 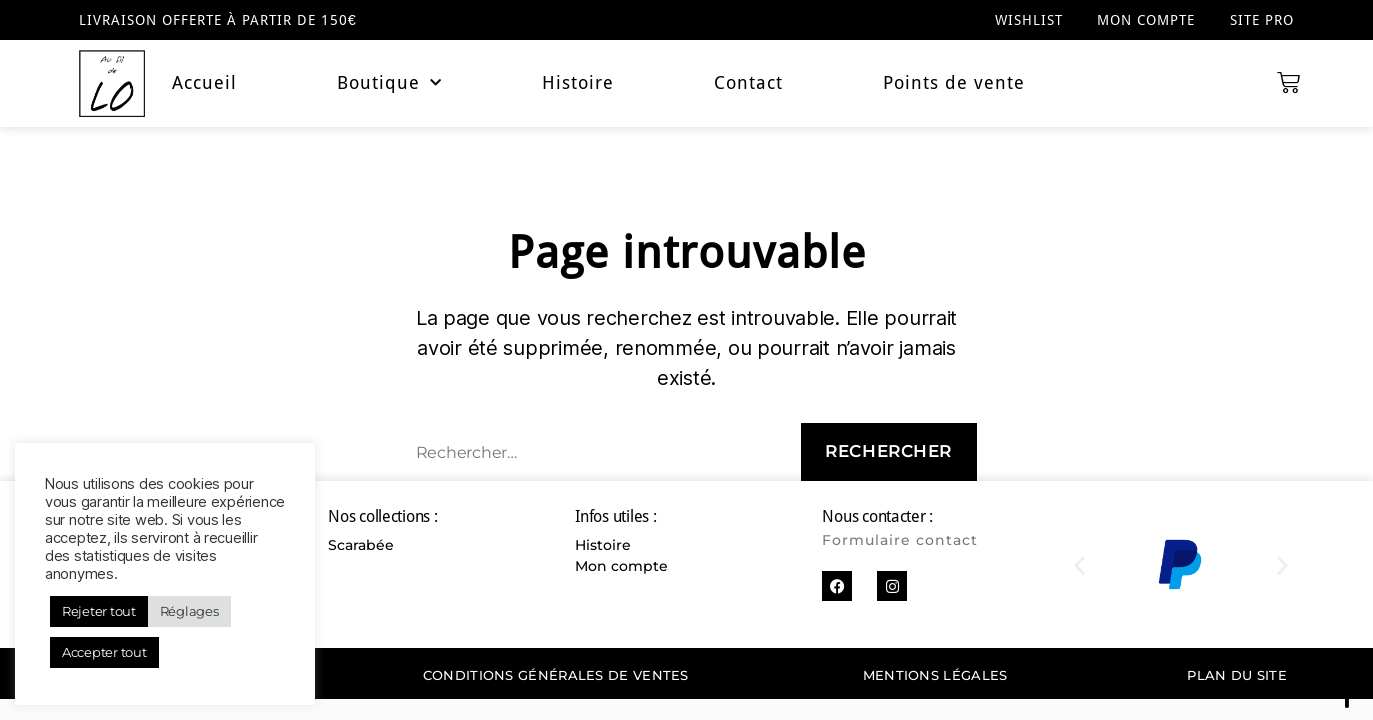 I want to click on Wishlist, so click(x=1028, y=20).